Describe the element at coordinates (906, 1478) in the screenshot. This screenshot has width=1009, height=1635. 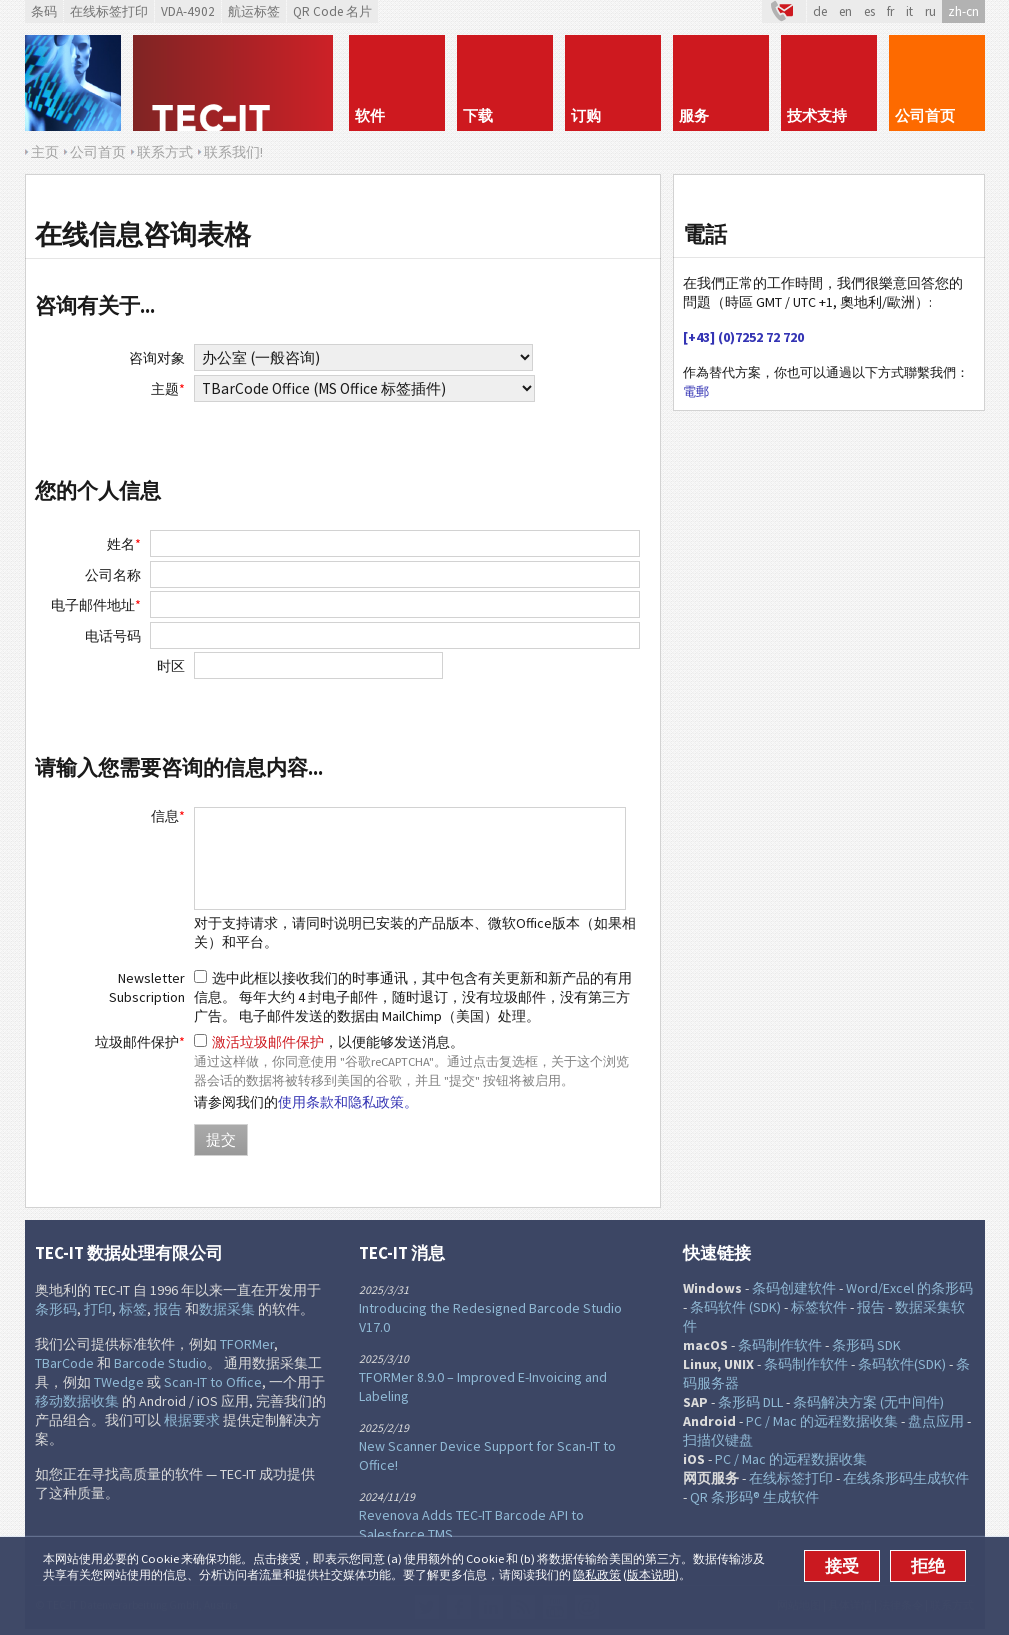
I see `在线条形码生成软件` at that location.